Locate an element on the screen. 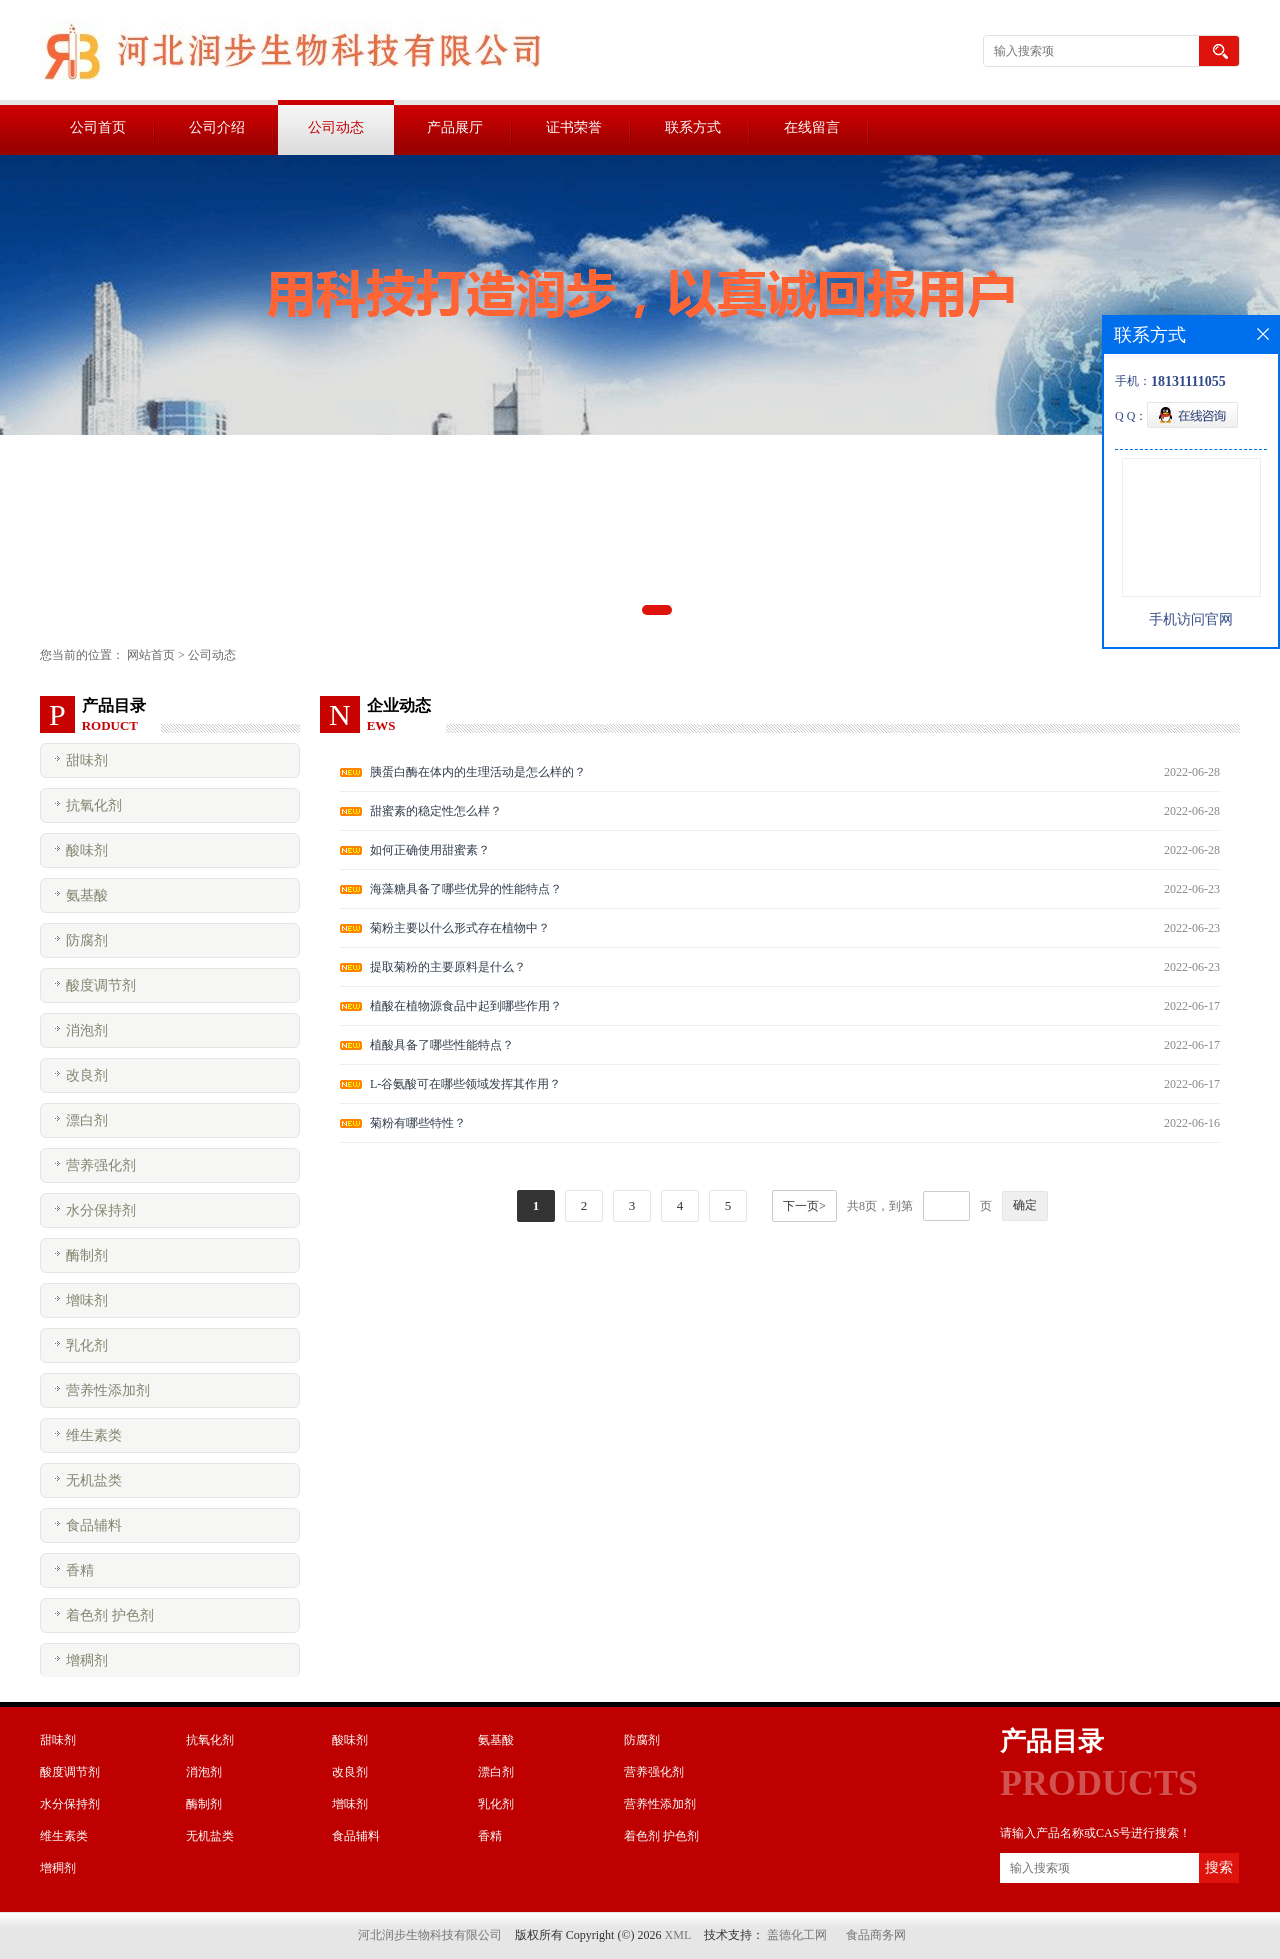  网站首页 is located at coordinates (151, 655).